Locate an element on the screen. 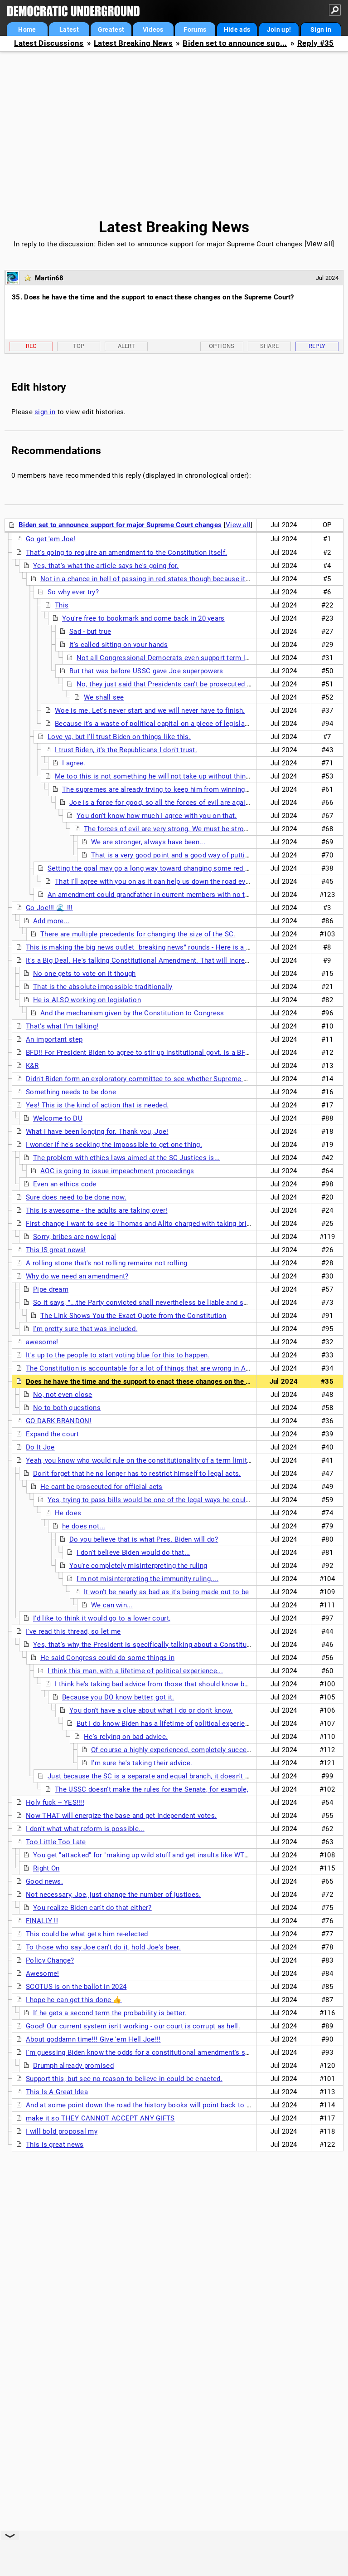 This screenshot has width=348, height=2576. Do It Joe is located at coordinates (40, 1447).